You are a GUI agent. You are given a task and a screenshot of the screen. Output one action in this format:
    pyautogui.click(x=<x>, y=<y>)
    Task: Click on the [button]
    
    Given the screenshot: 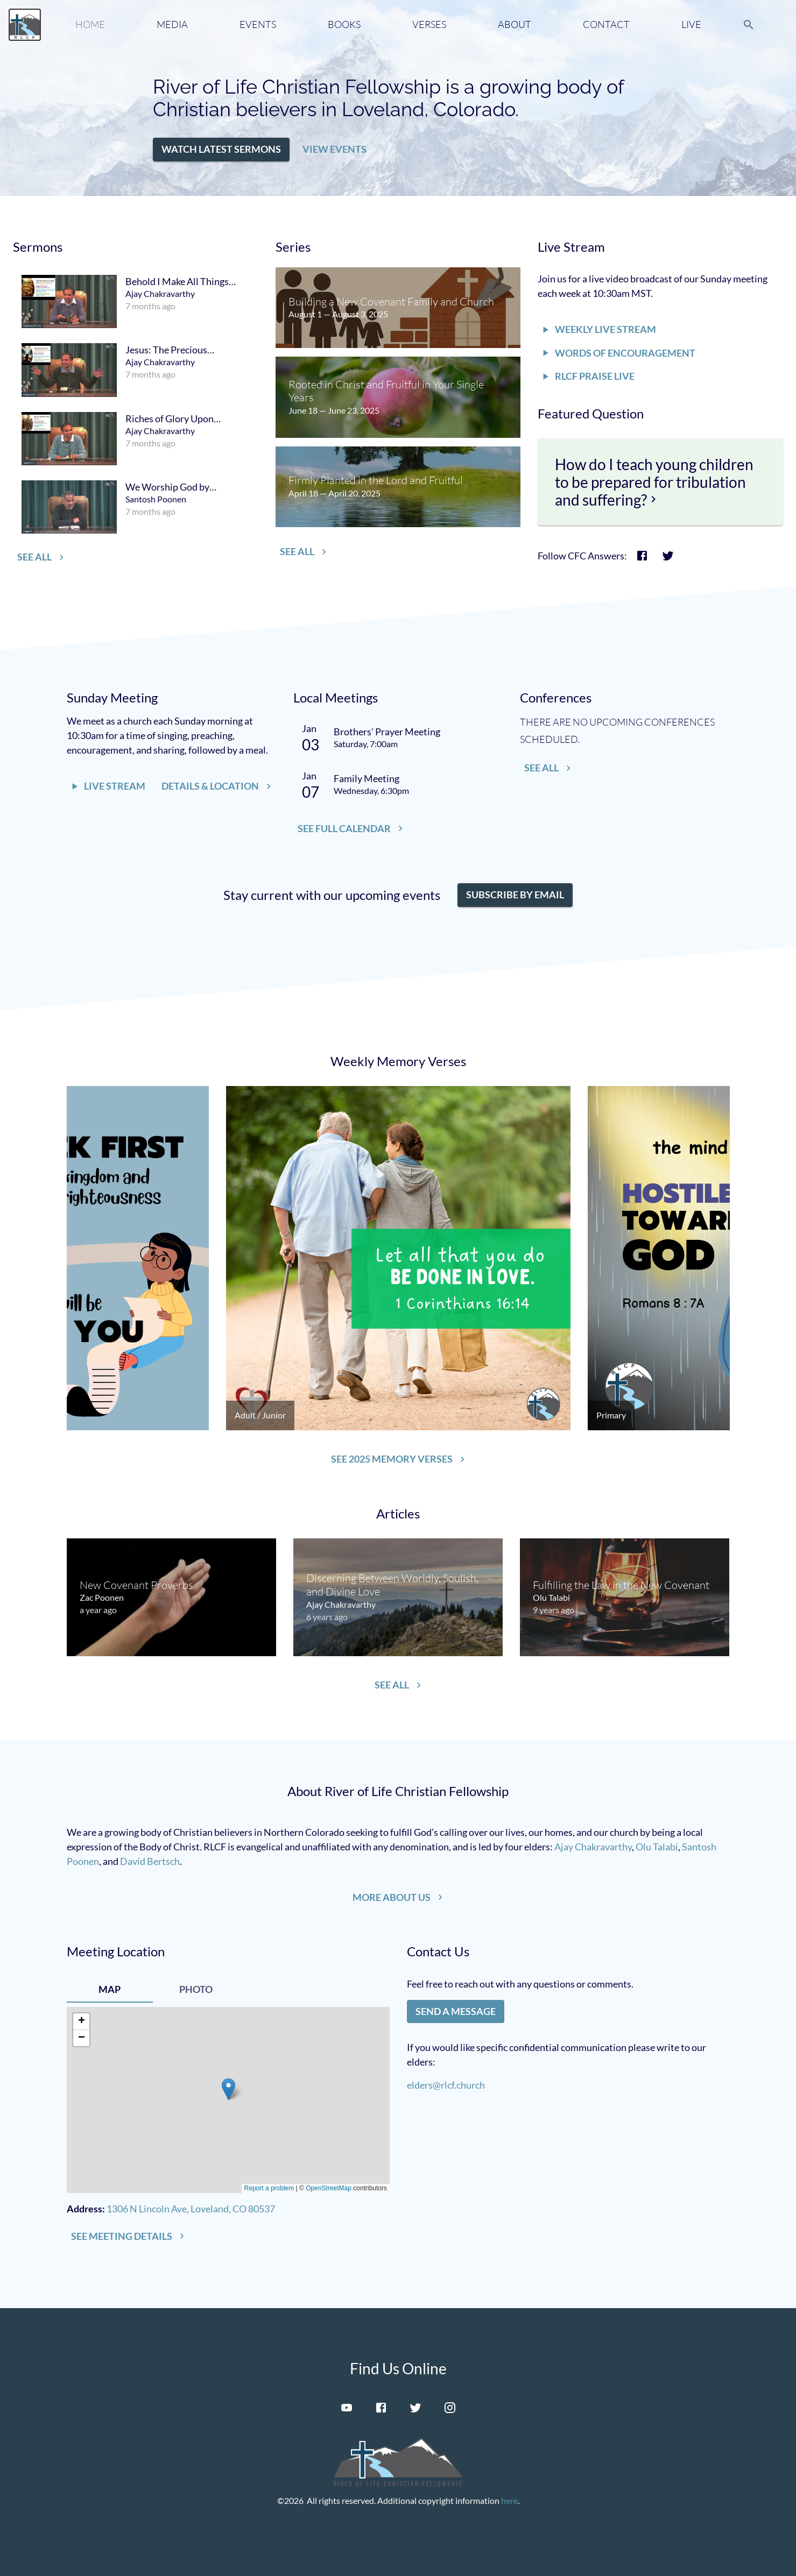 What is the action you would take?
    pyautogui.click(x=221, y=149)
    